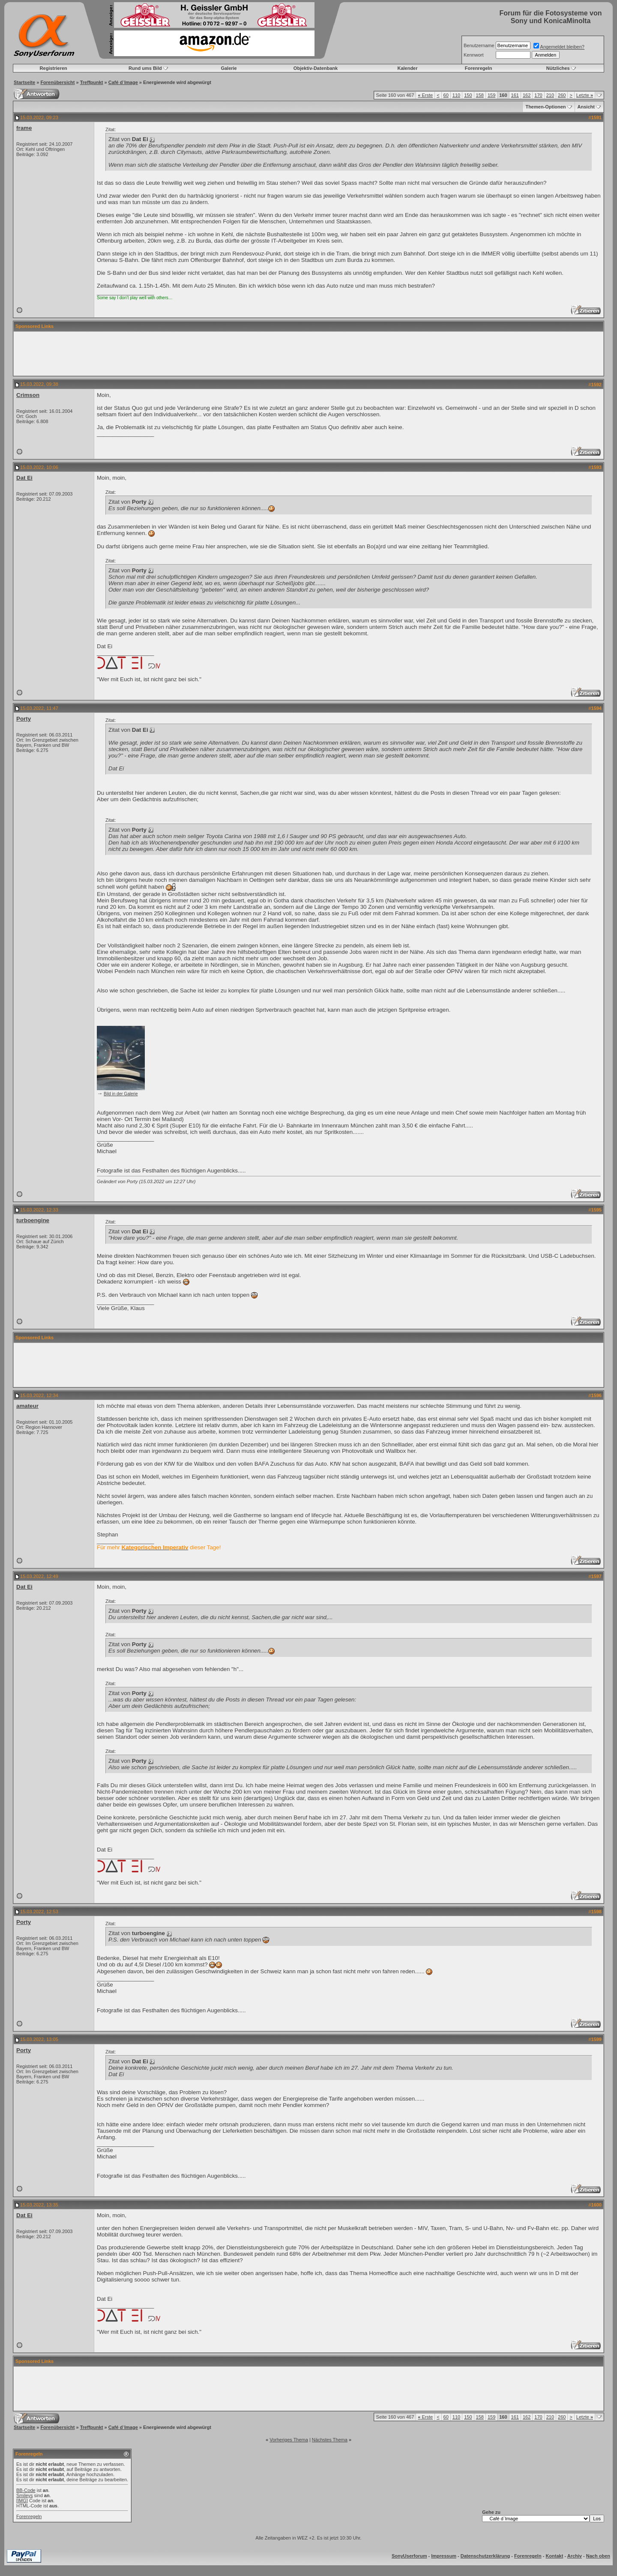  Describe the element at coordinates (289, 2439) in the screenshot. I see `Vorheriges Thema` at that location.